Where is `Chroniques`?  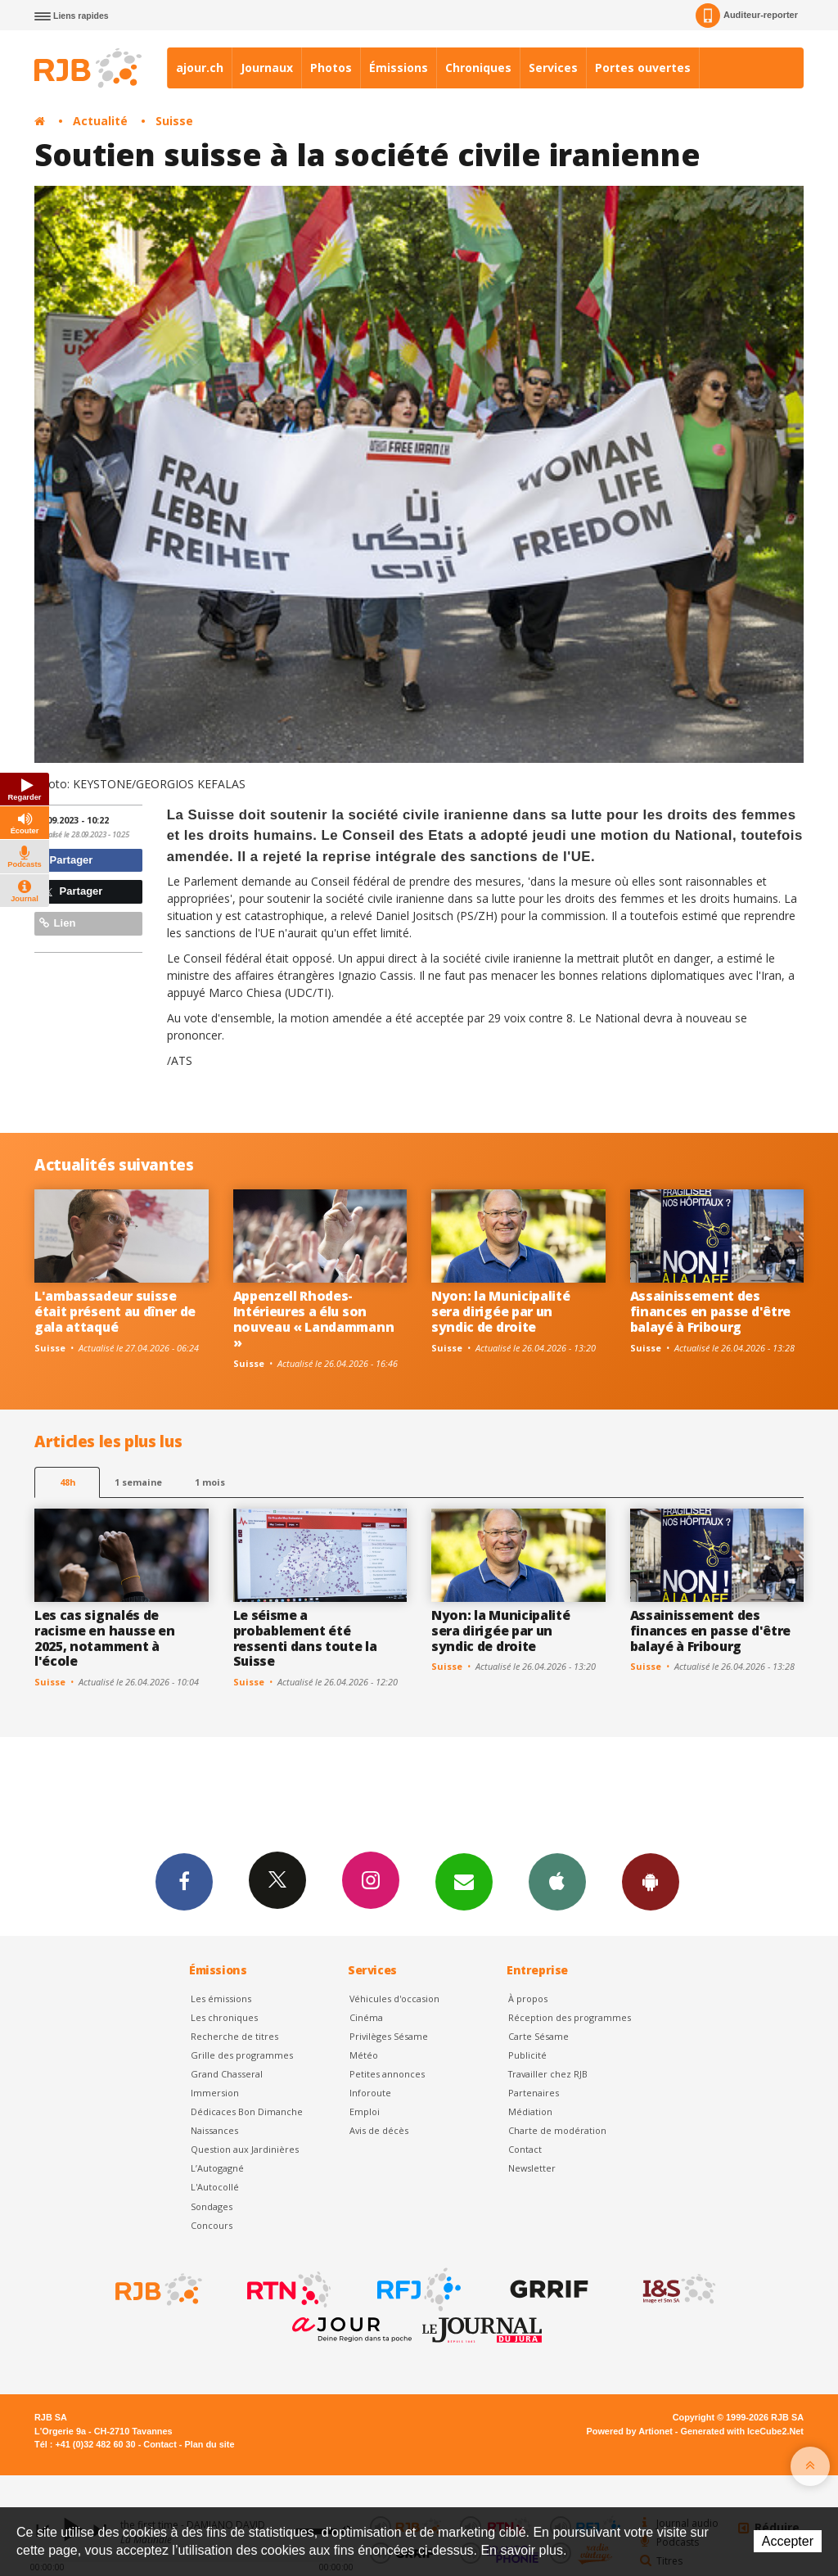
Chroniques is located at coordinates (478, 67).